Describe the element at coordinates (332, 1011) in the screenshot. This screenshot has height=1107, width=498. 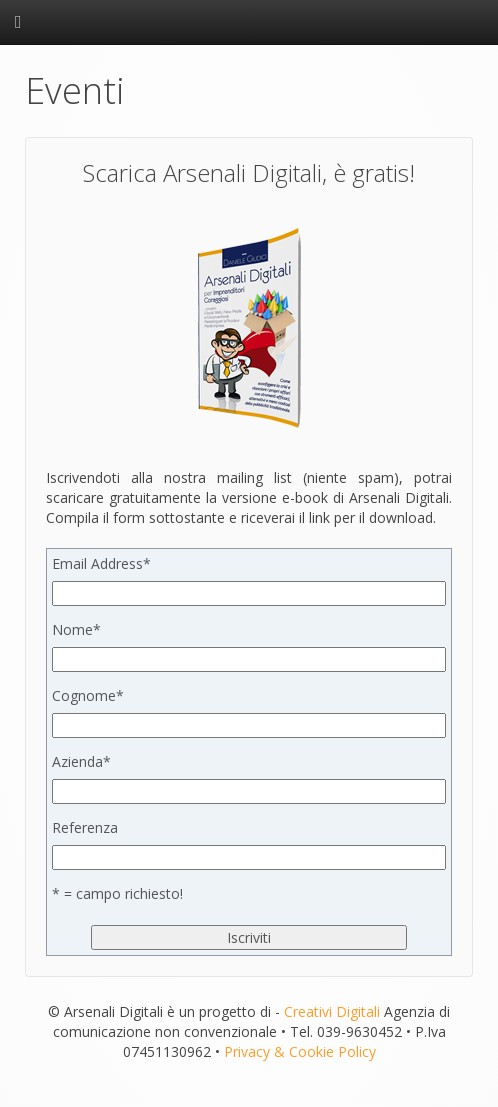
I see `Creativi Digitali` at that location.